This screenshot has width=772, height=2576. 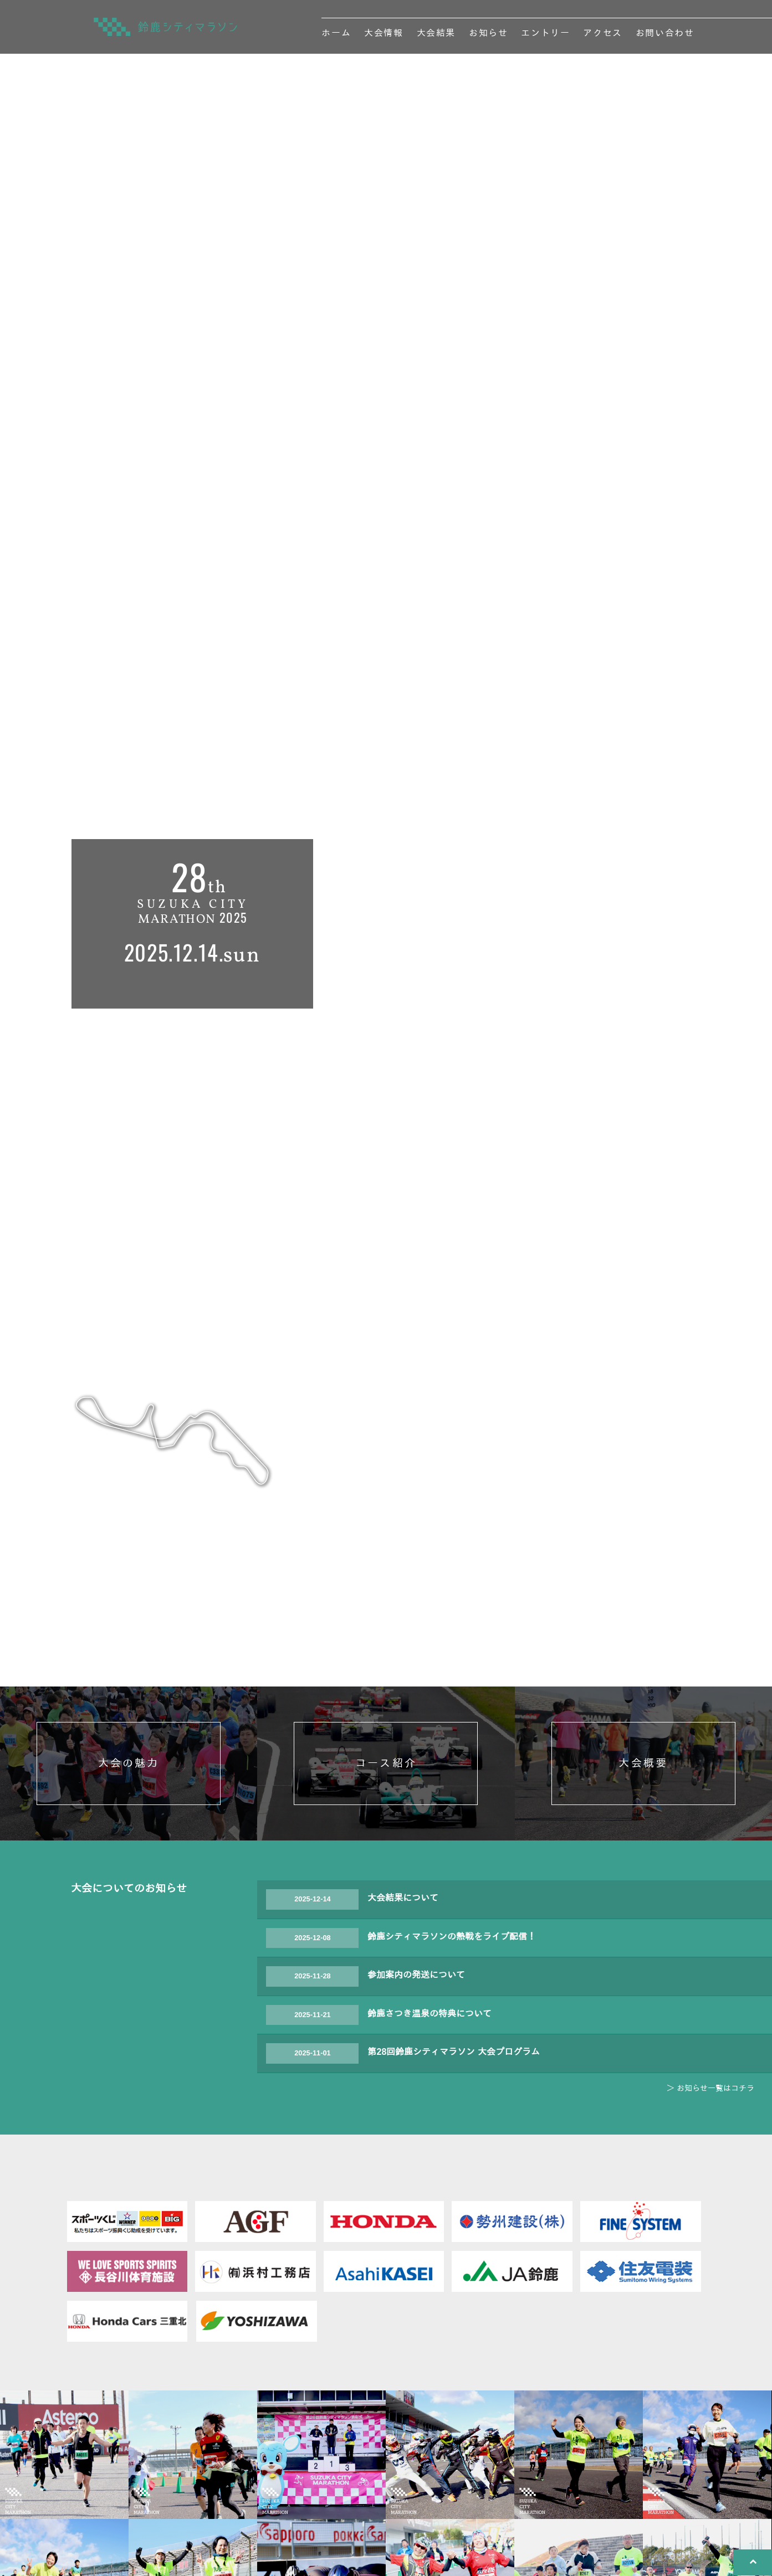 What do you see at coordinates (451, 2048) in the screenshot?
I see `鈴鹿シティマラソンの熱戦をライブ配信！` at bounding box center [451, 2048].